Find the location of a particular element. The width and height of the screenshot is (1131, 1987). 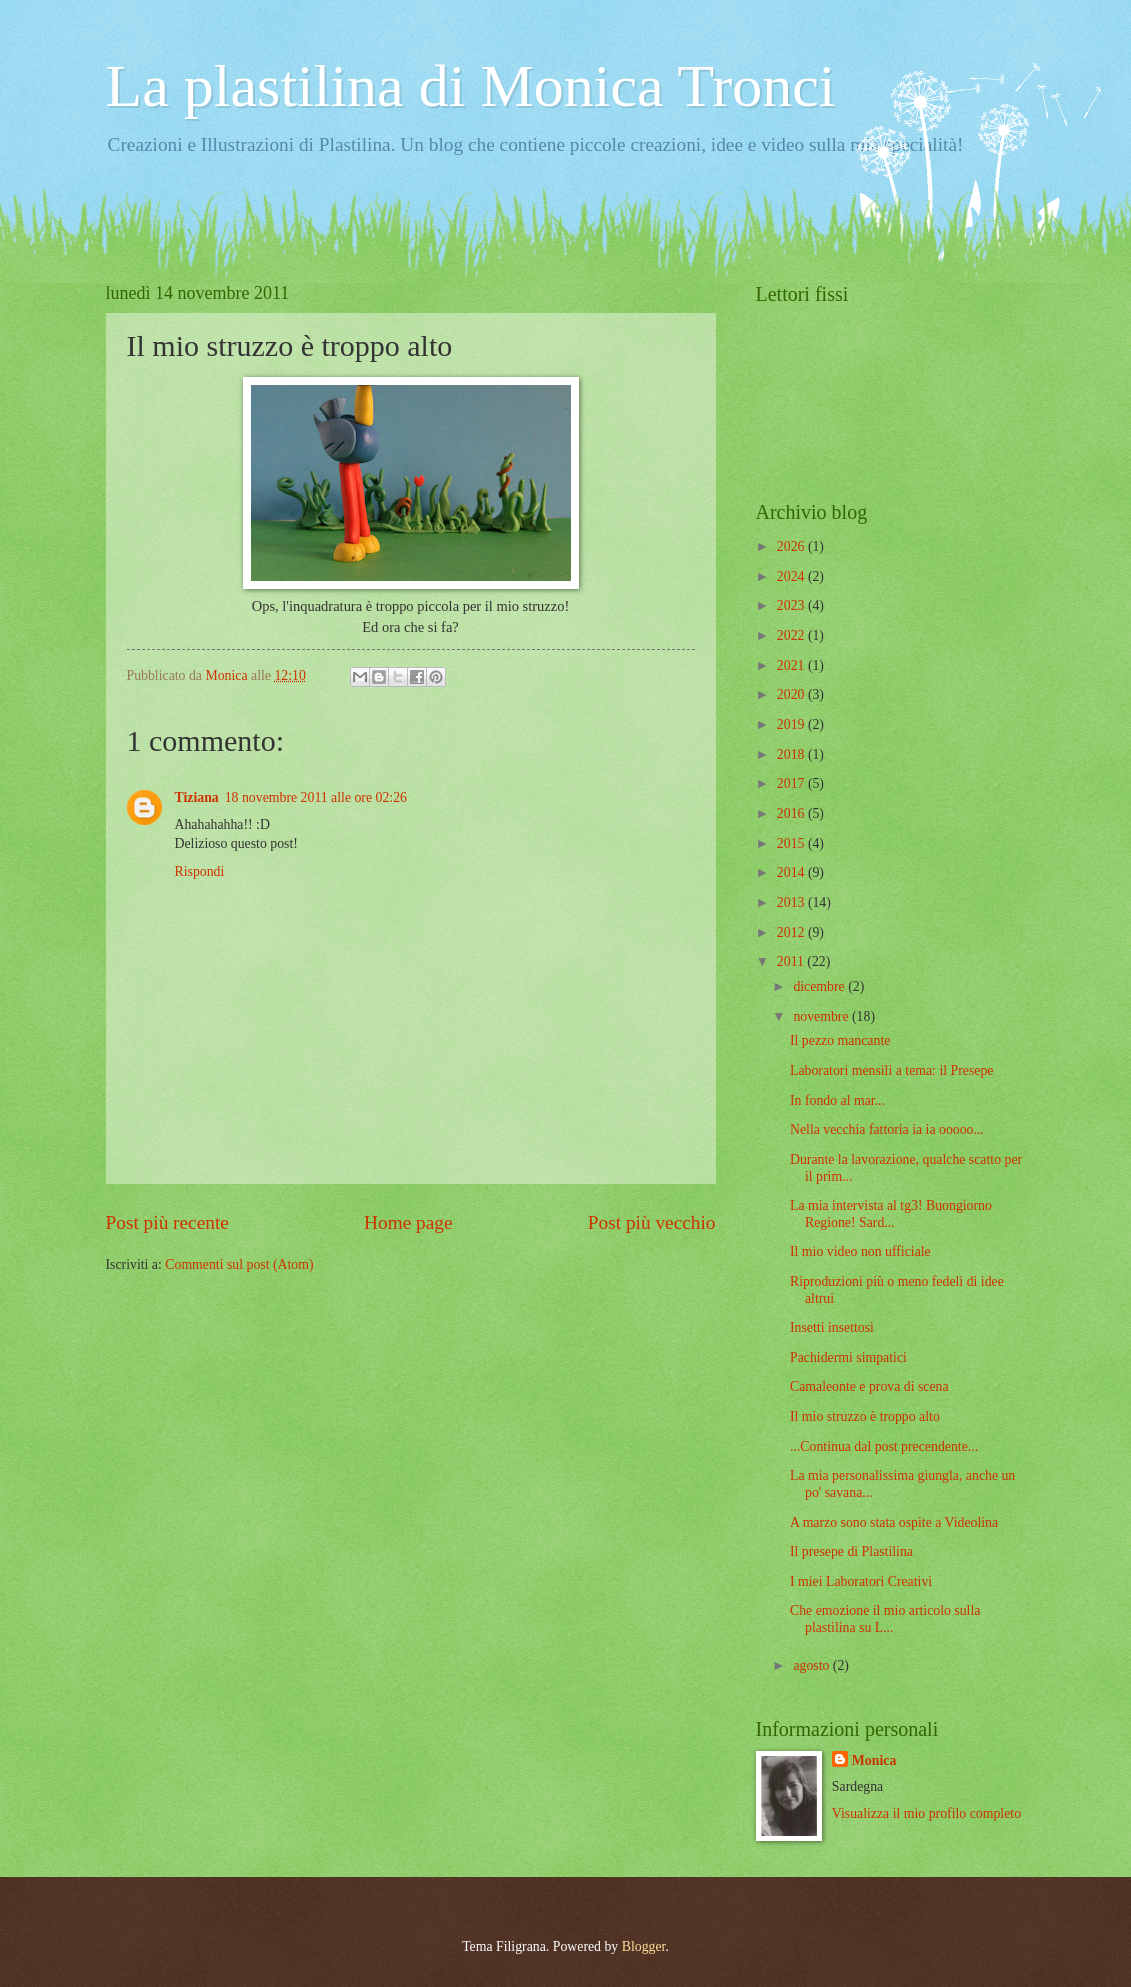

agosto is located at coordinates (812, 1665).